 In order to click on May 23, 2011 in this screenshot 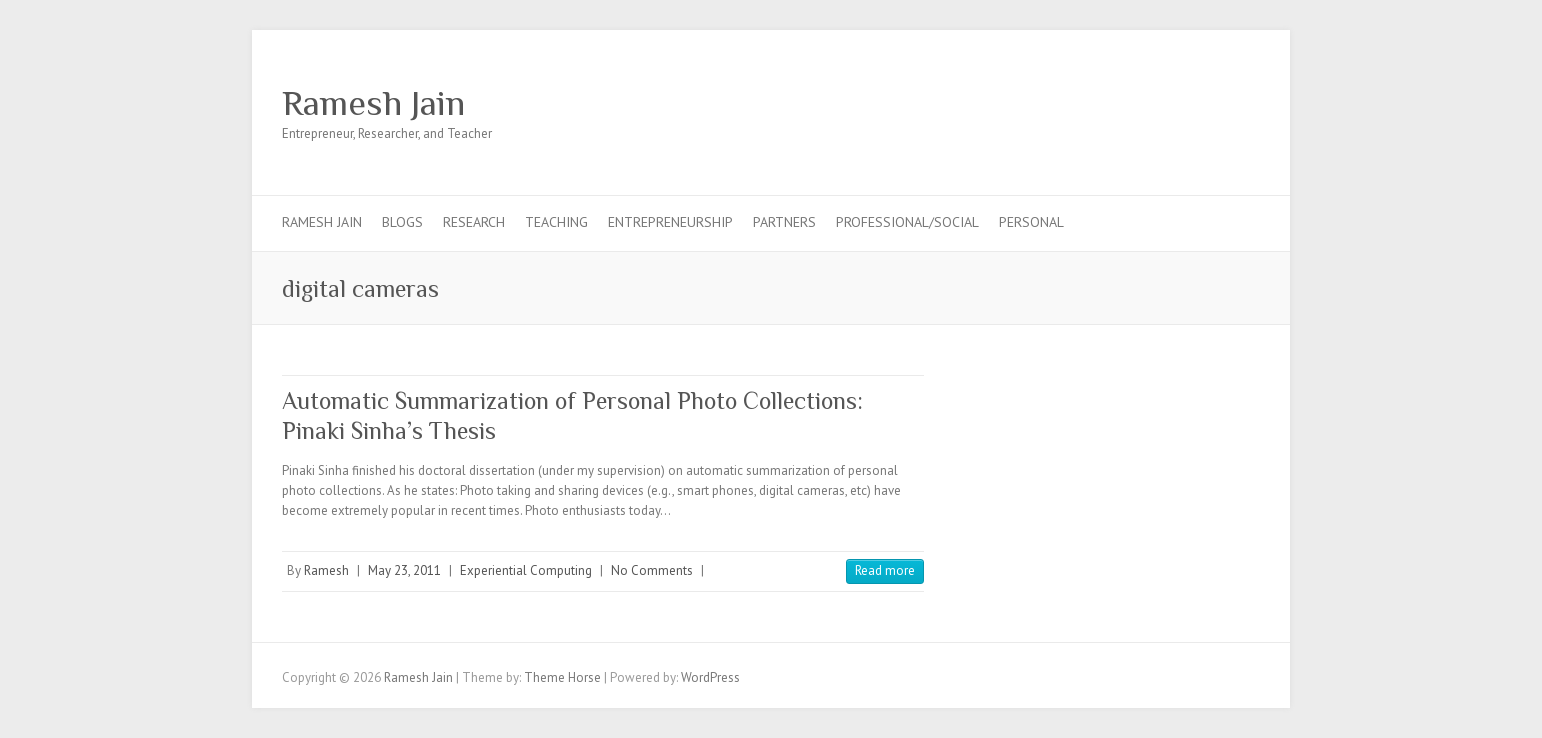, I will do `click(404, 570)`.